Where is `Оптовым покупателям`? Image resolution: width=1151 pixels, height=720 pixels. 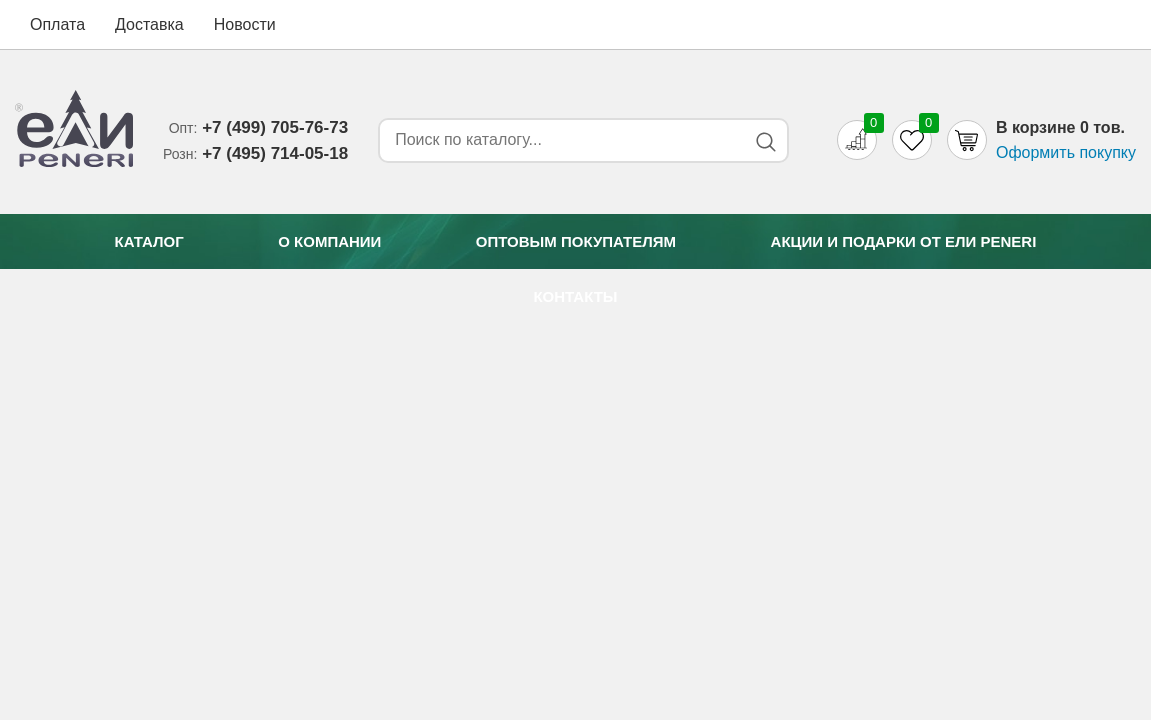
Оптовым покупателям is located at coordinates (576, 241).